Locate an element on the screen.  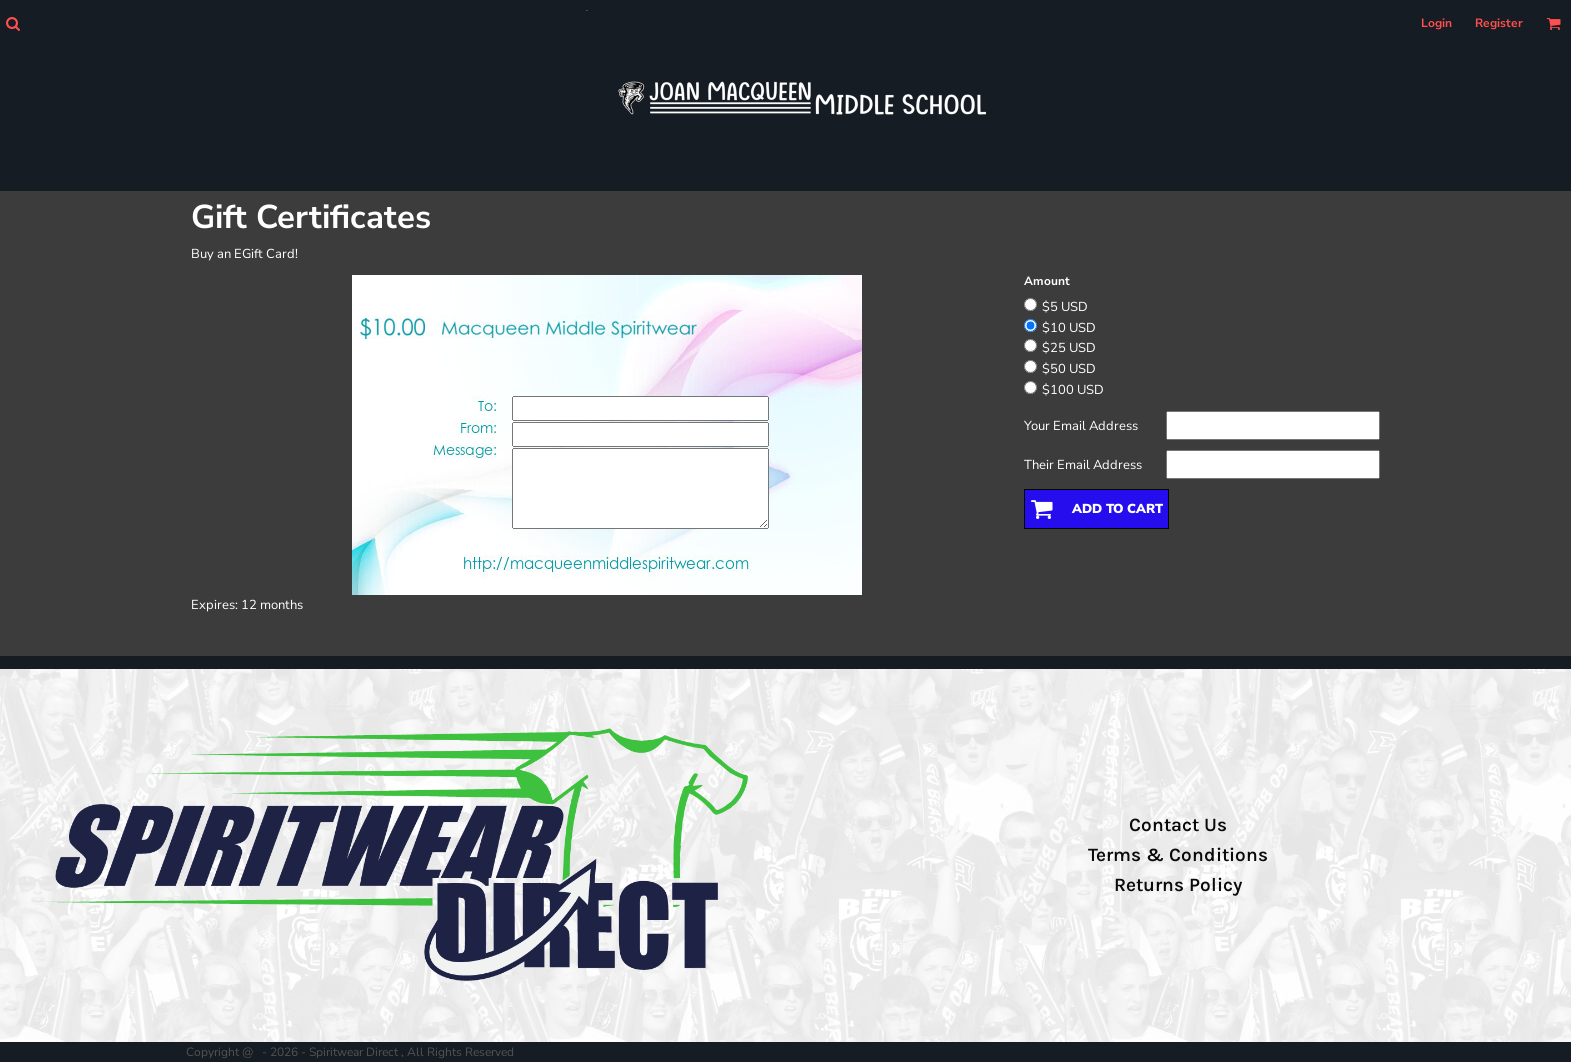
Contact Us is located at coordinates (1178, 825).